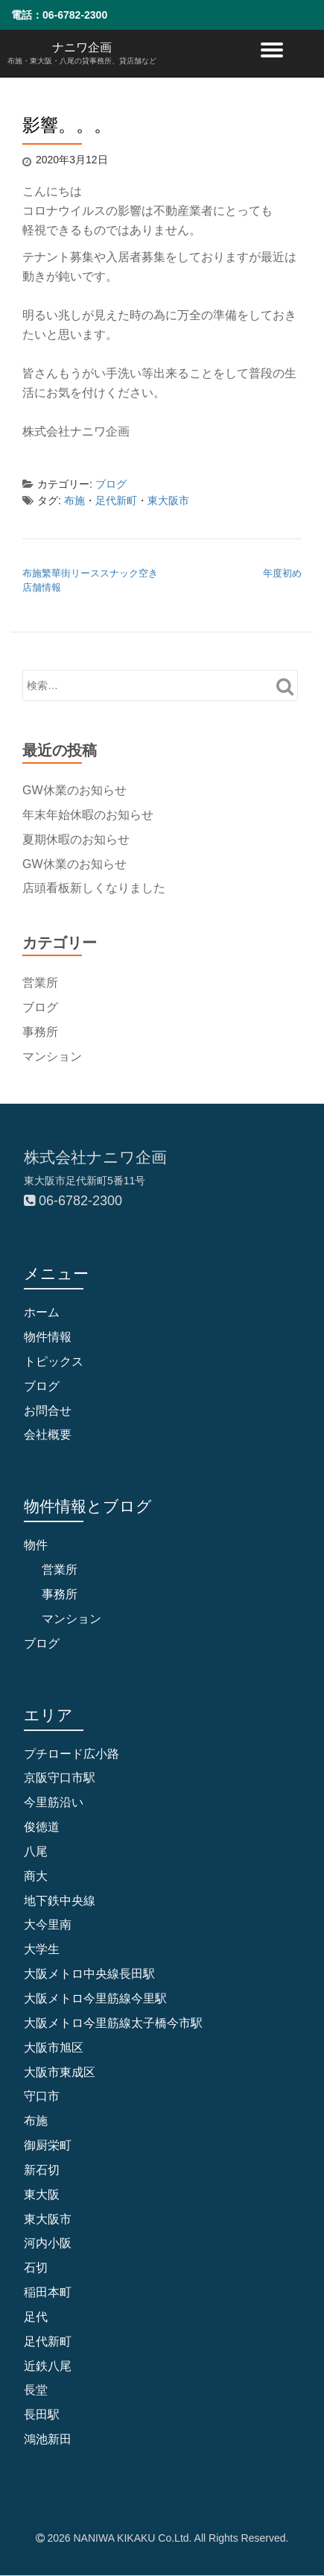 This screenshot has height=2576, width=324. I want to click on GW休業のお知らせ, so click(74, 790).